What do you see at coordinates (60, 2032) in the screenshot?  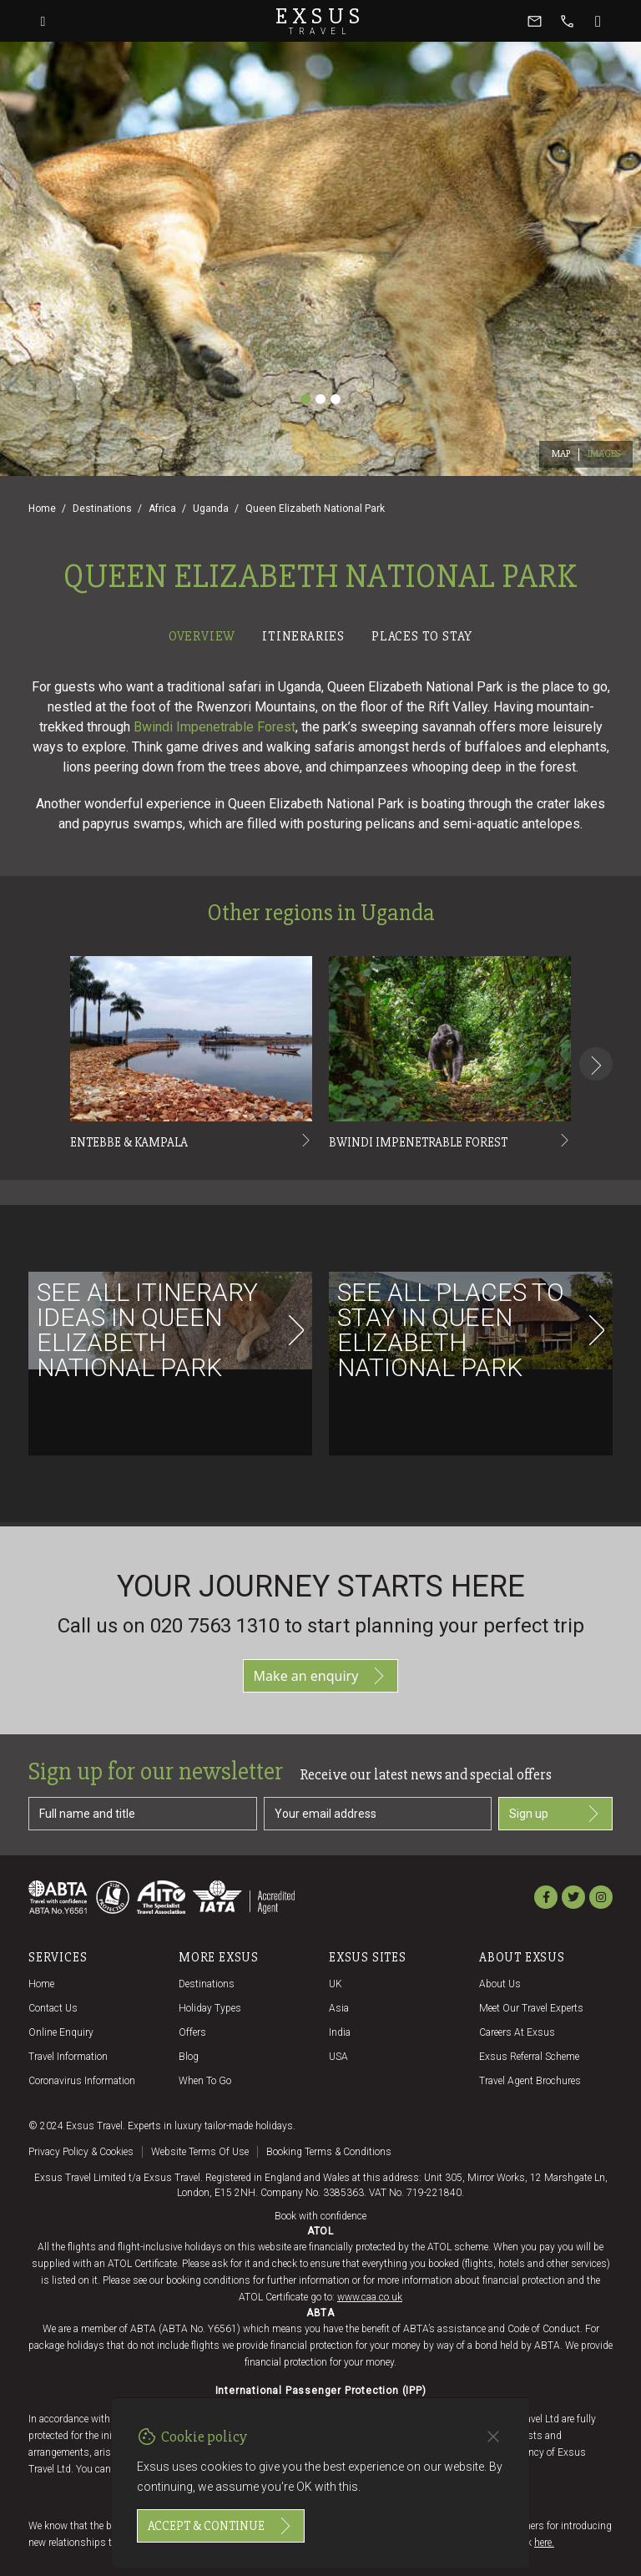 I see `Online Enquiry` at bounding box center [60, 2032].